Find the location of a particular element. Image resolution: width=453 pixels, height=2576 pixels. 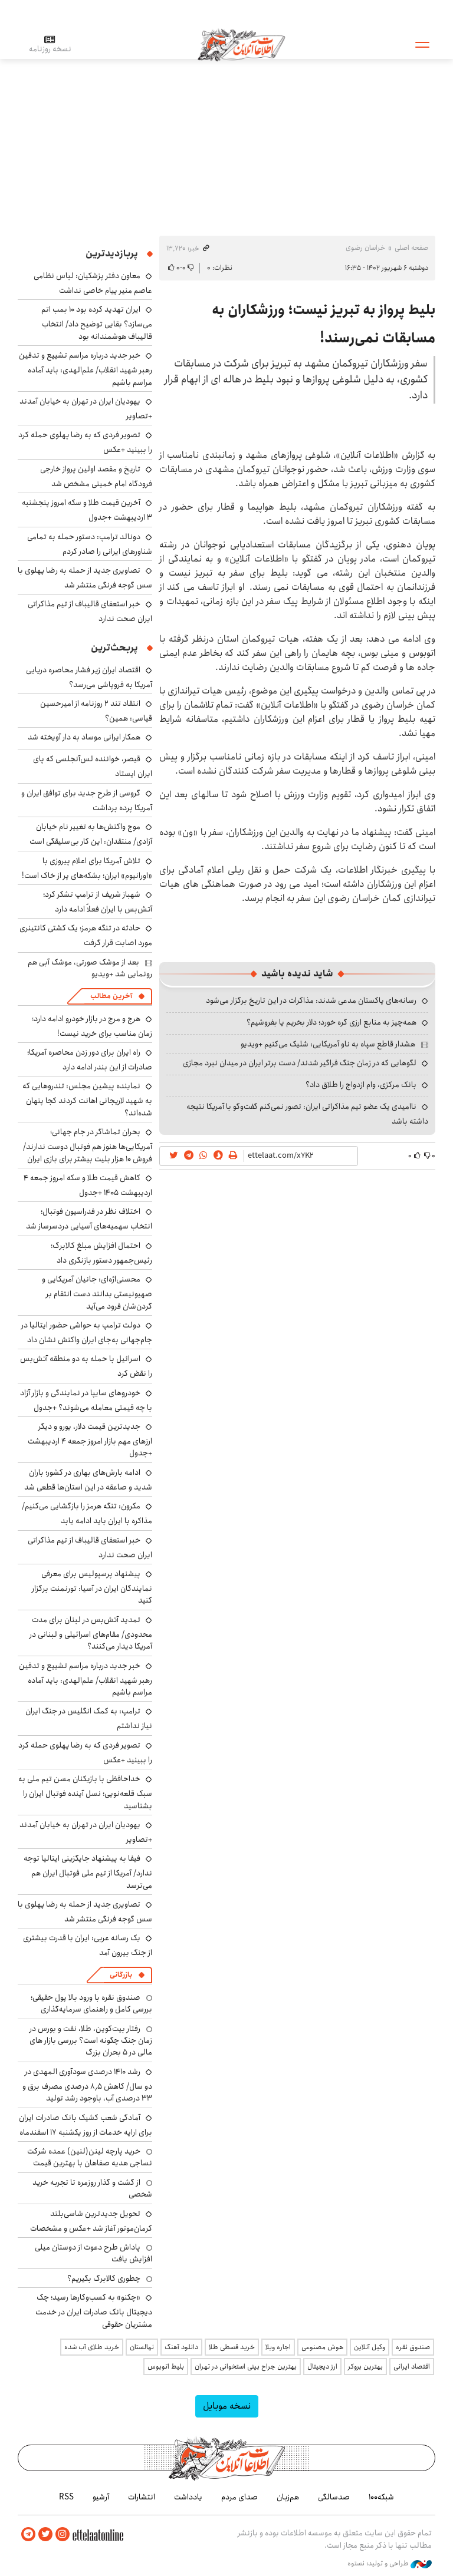

پیشنهاد پرسپولیس برای معرفی نمایندگان ایران در آسیا: تورنمنت برگزار کنید is located at coordinates (92, 1587).